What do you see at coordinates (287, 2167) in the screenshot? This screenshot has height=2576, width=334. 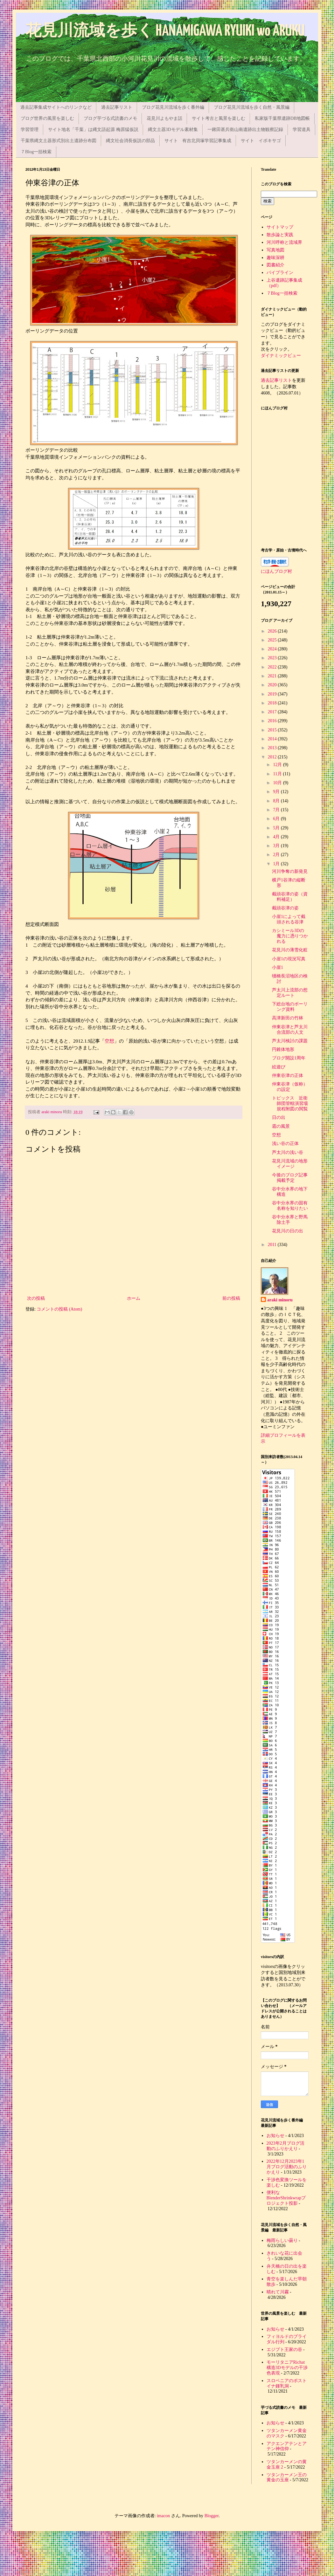 I see `2022年12月2023年1月ブログ活動のふりかえり` at bounding box center [287, 2167].